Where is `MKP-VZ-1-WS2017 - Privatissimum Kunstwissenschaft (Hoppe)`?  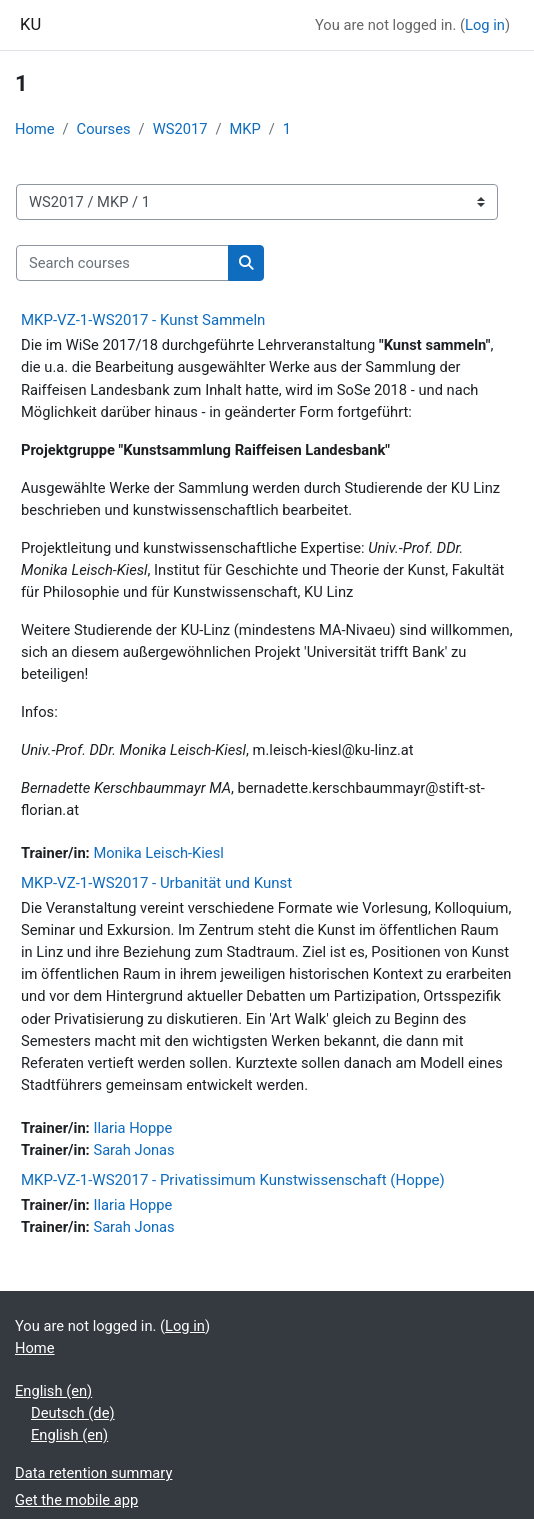
MKP-VZ-1-WS2017 - Privatissimum Kunstwissenschaft (Hoppe) is located at coordinates (233, 1180).